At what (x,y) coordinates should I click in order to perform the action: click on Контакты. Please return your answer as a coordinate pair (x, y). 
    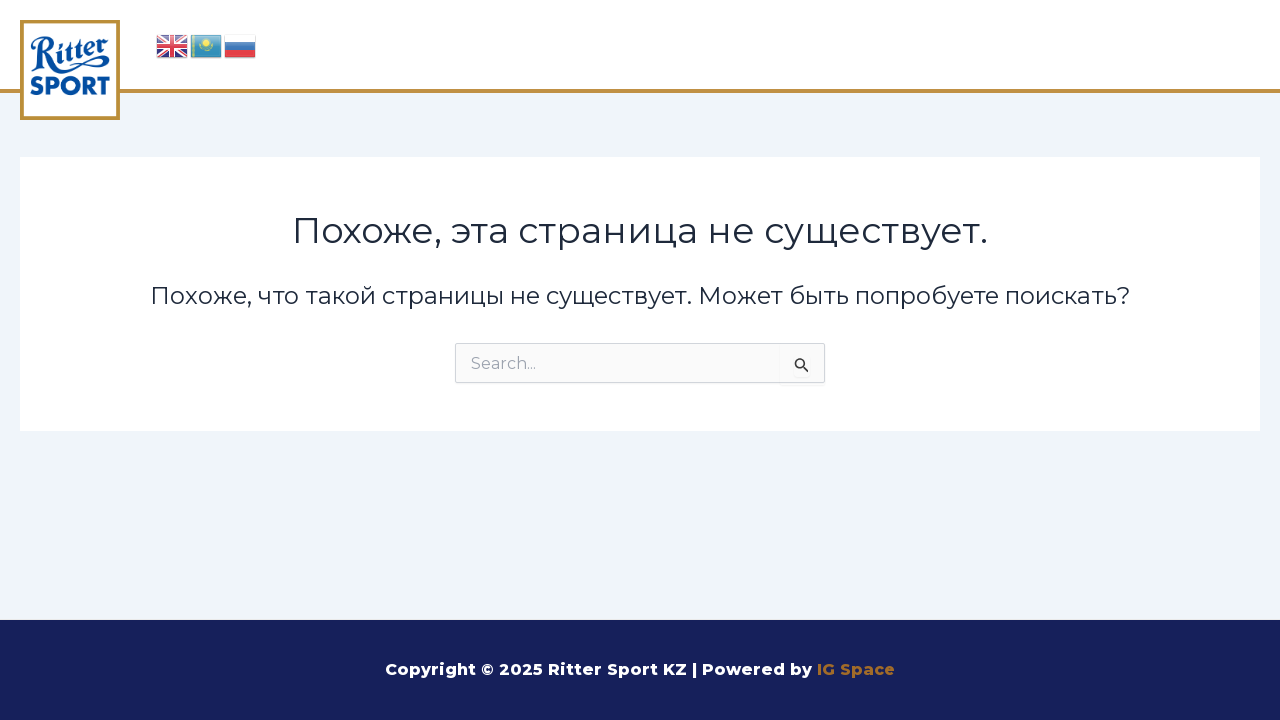
    Looking at the image, I should click on (1185, 42).